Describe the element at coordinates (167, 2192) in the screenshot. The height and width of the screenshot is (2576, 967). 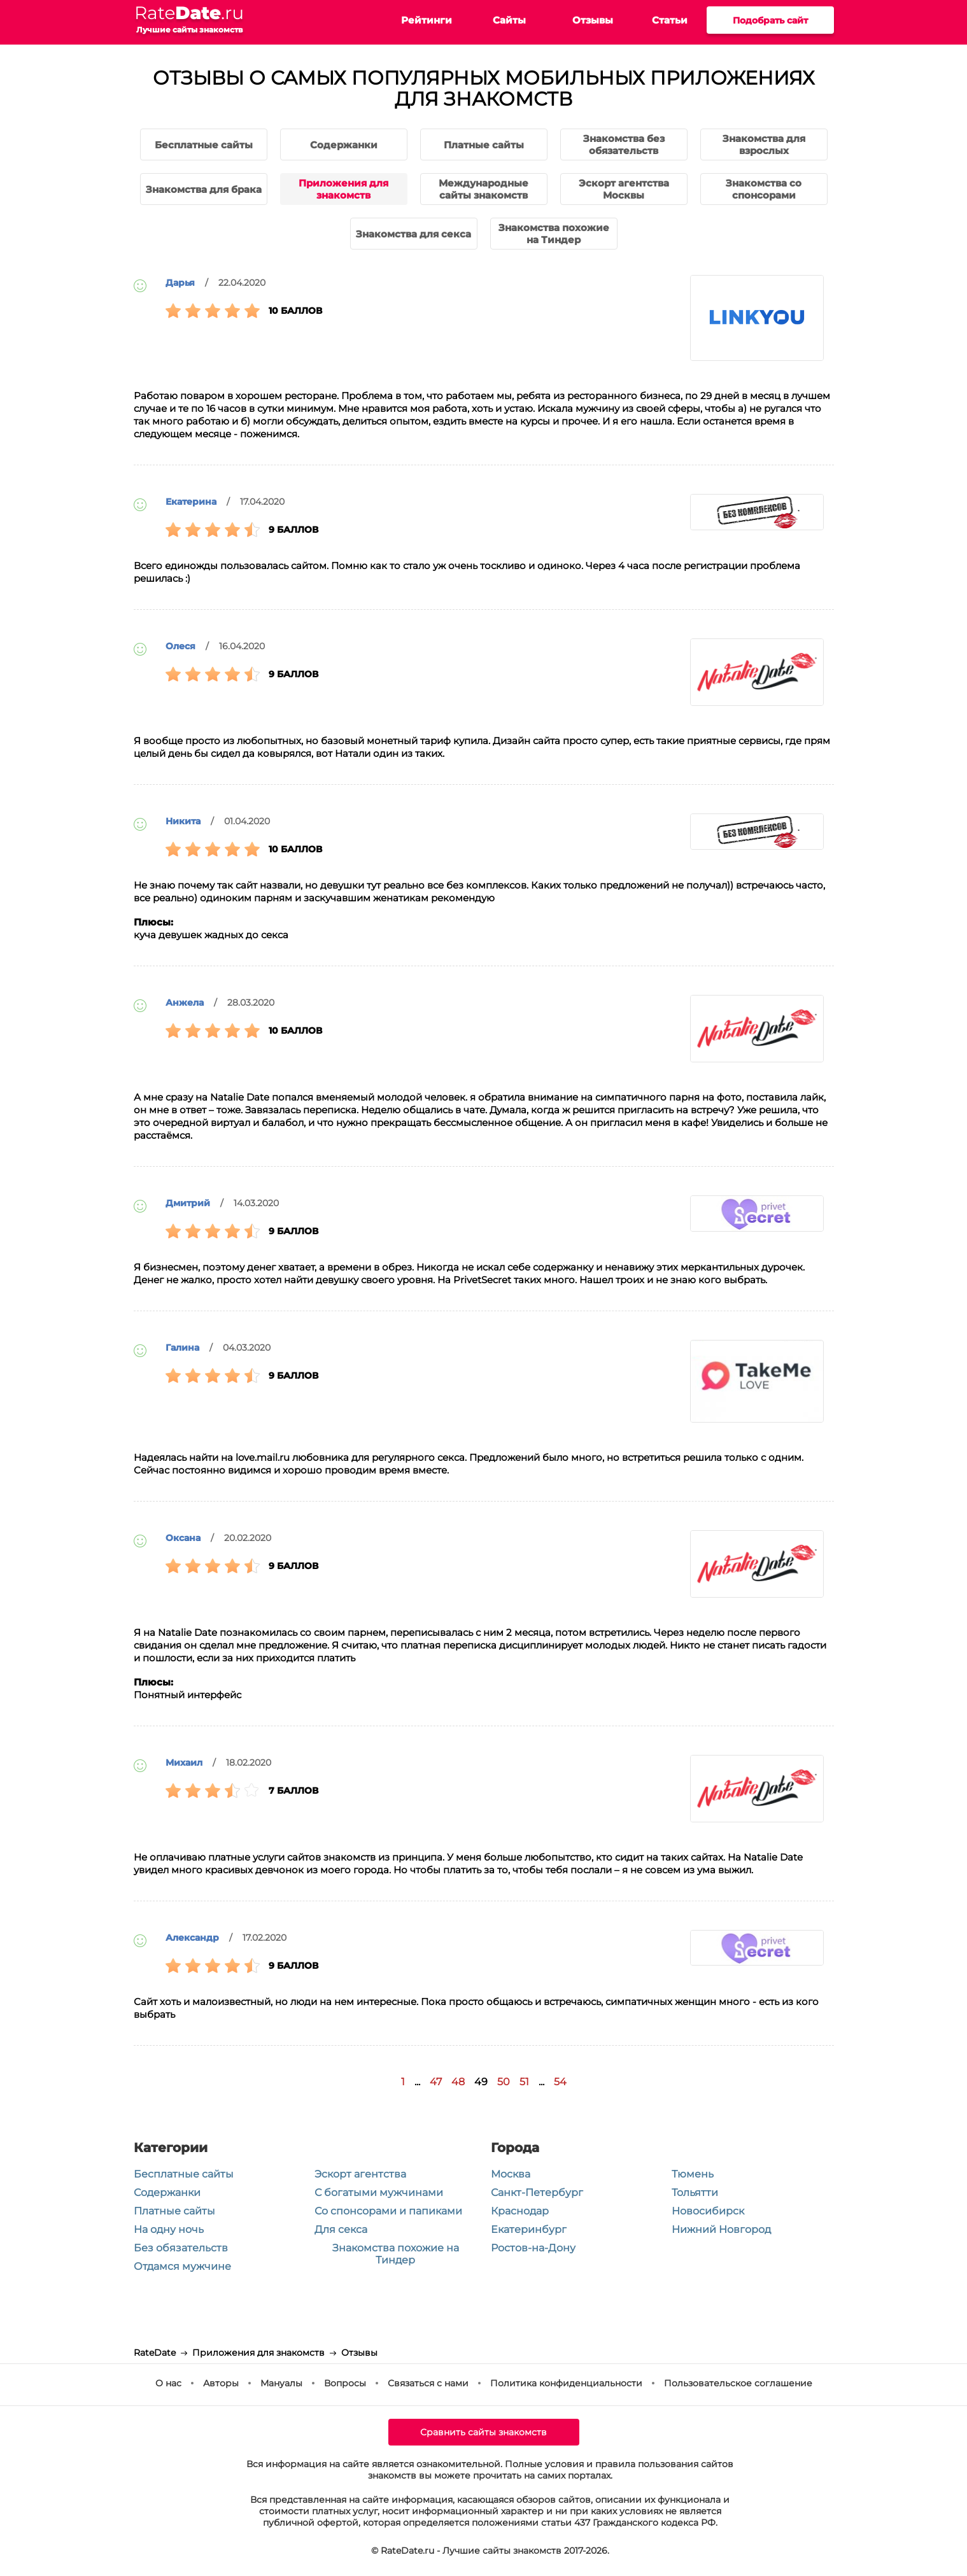
I see `Содержанки` at that location.